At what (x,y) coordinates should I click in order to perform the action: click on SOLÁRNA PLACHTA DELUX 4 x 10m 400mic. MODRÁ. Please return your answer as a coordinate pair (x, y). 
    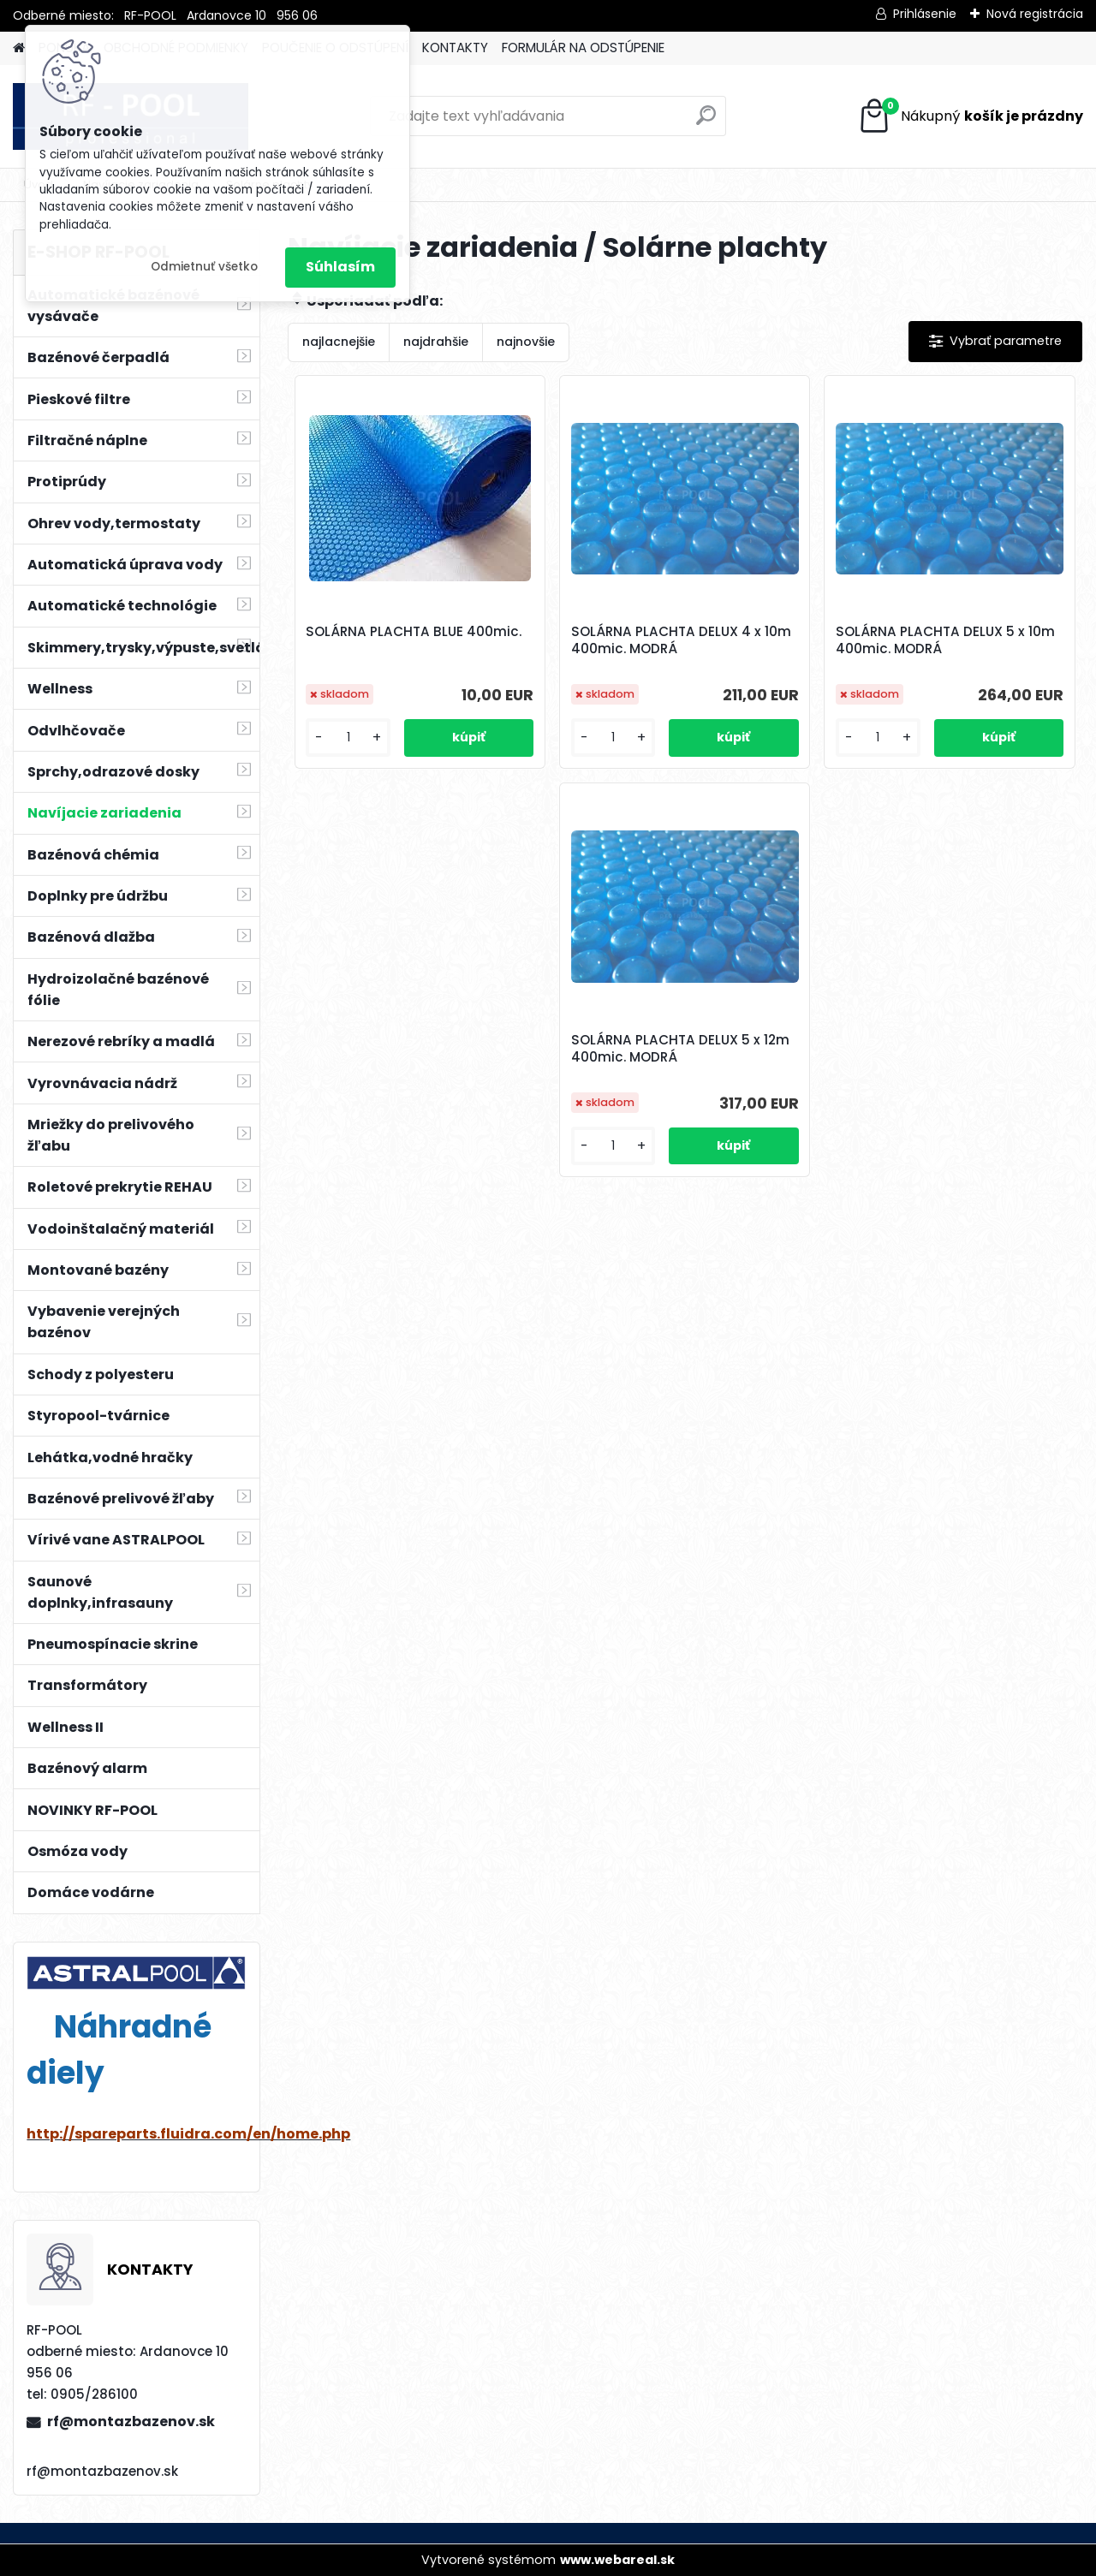
    Looking at the image, I should click on (681, 640).